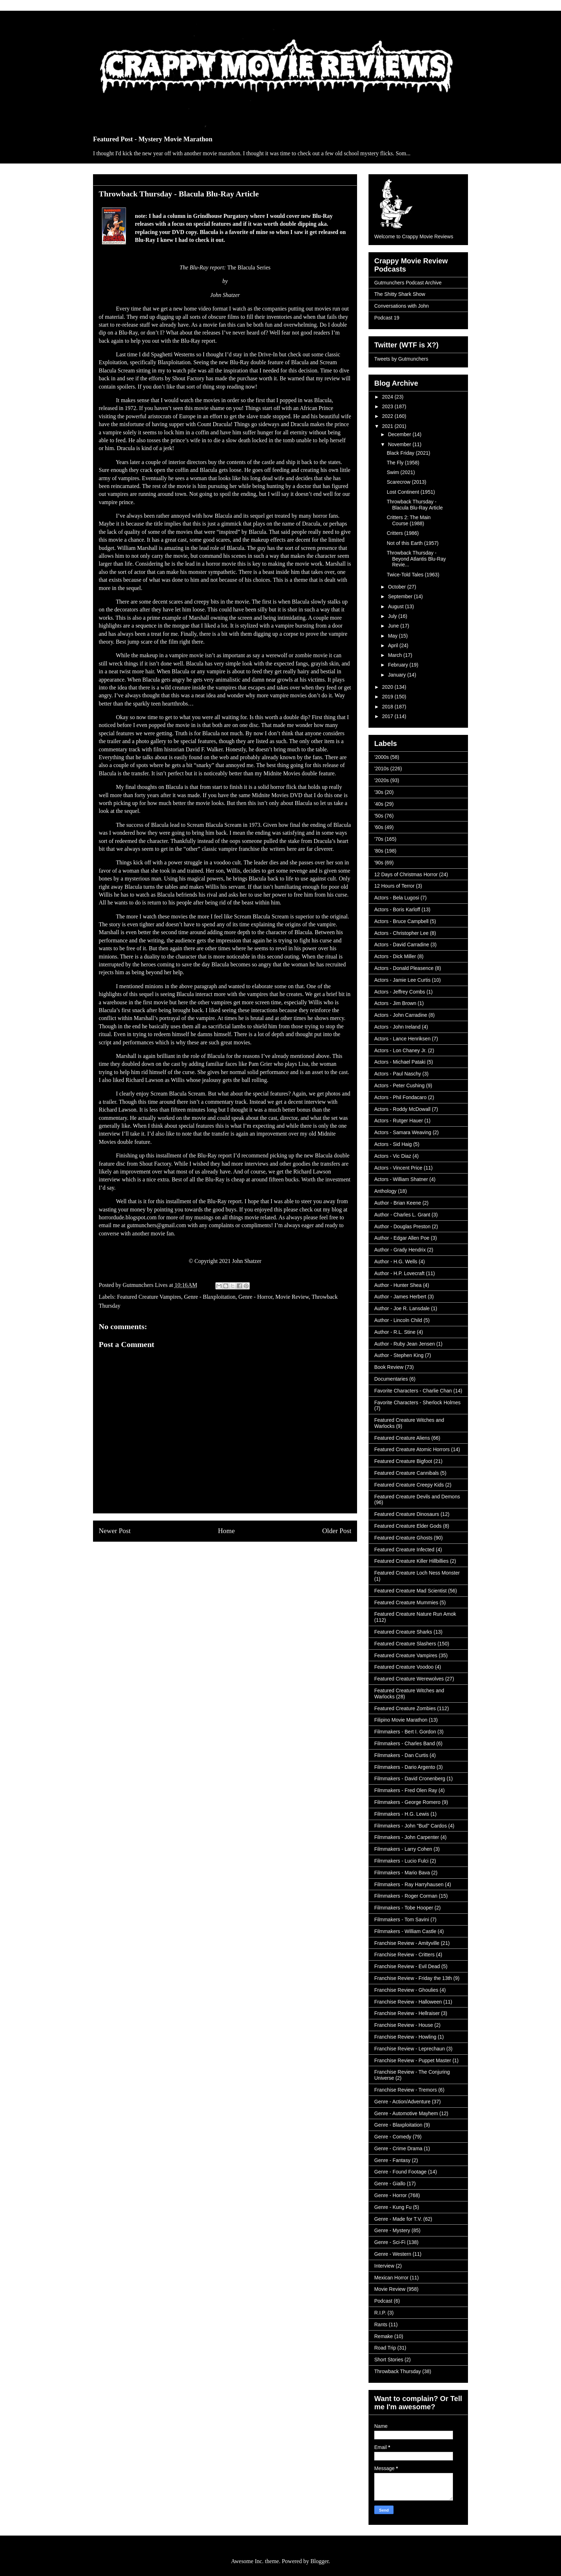 The image size is (561, 2576). What do you see at coordinates (400, 2172) in the screenshot?
I see `Genre - Found Footage` at bounding box center [400, 2172].